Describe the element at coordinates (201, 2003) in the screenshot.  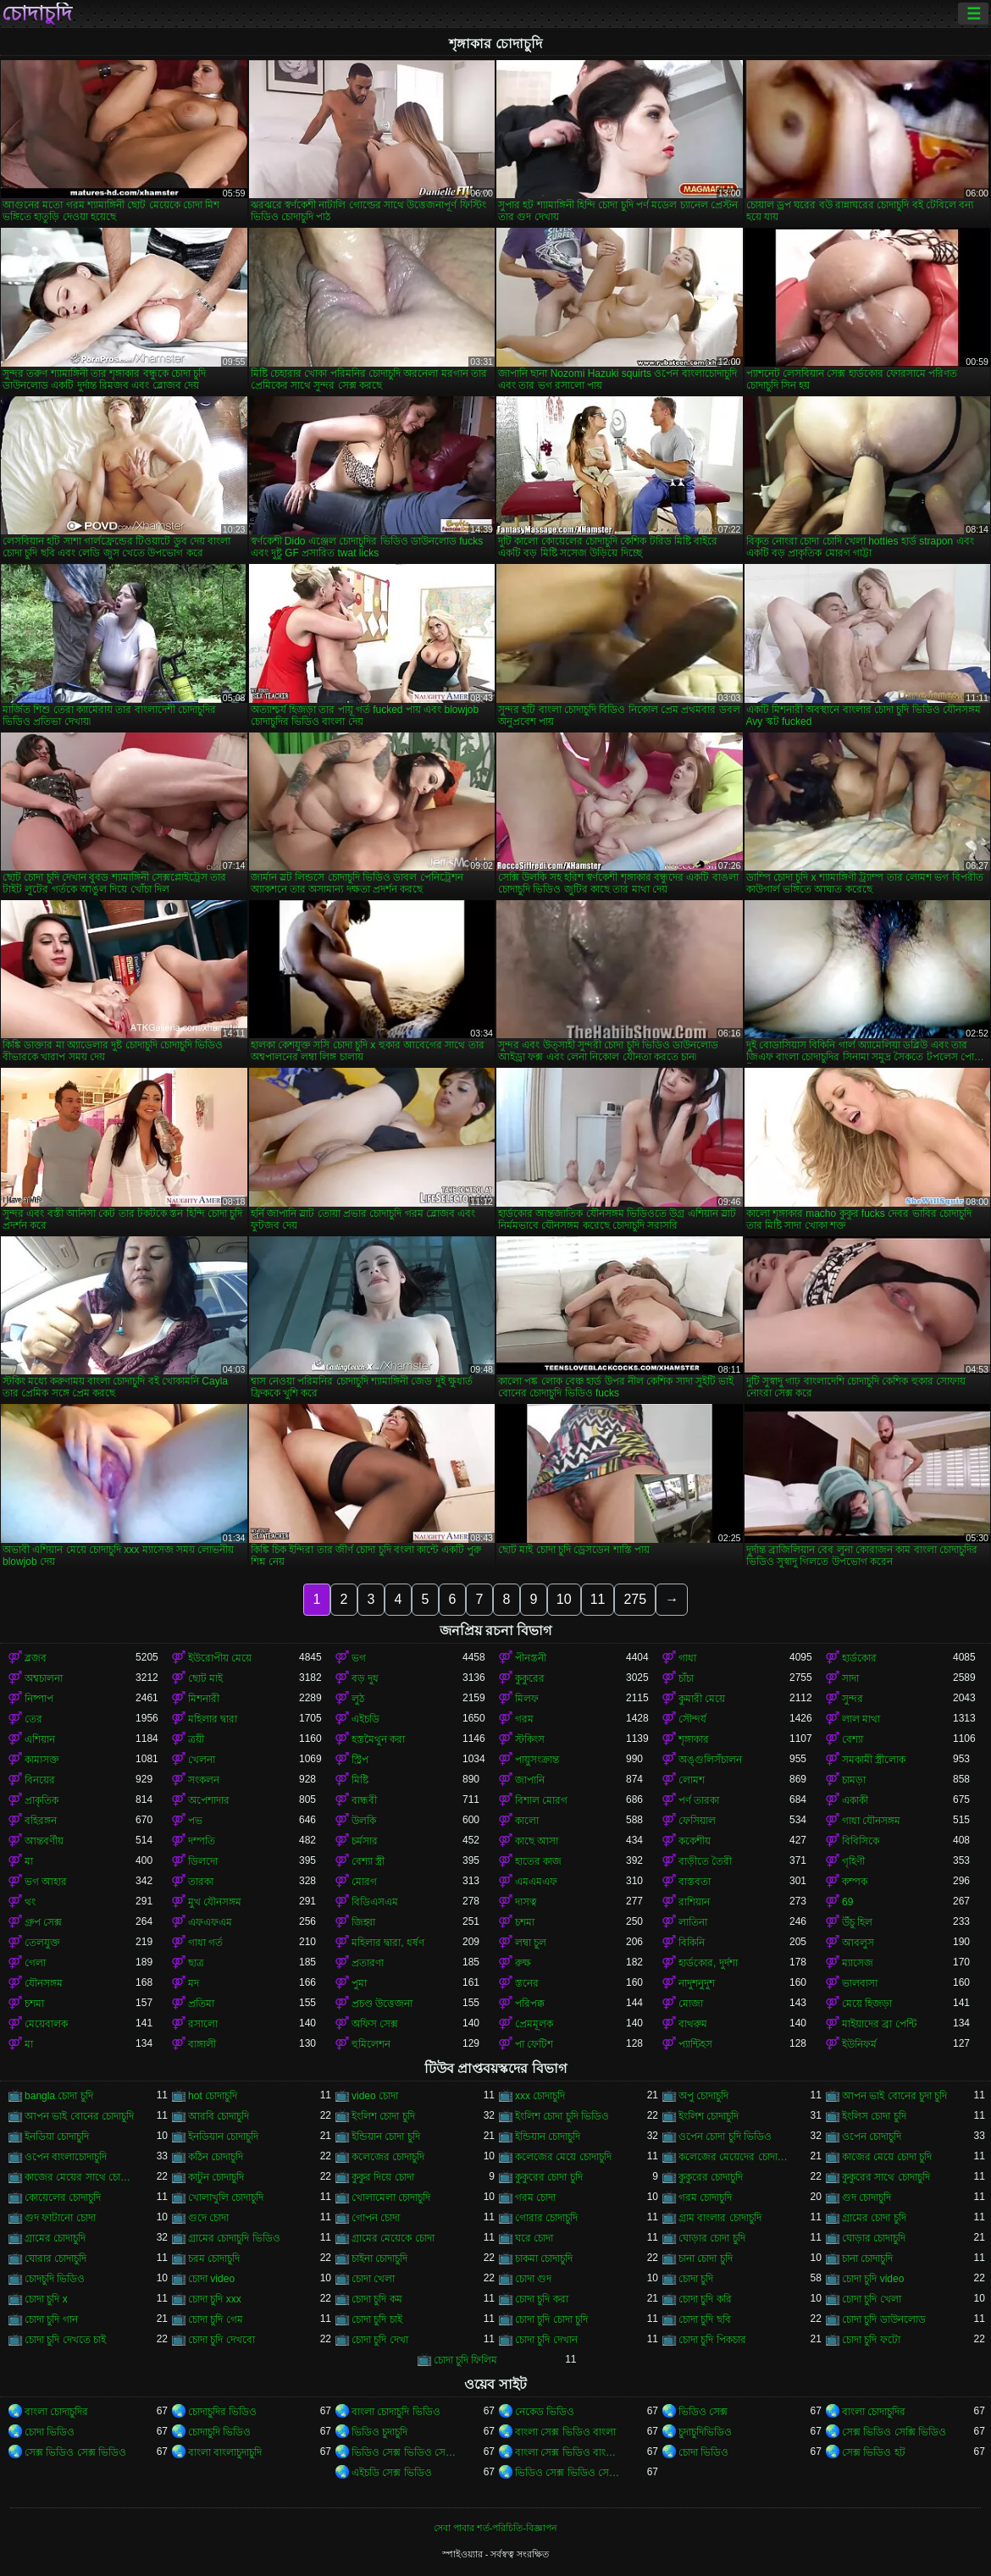
I see `প্রতিমা` at that location.